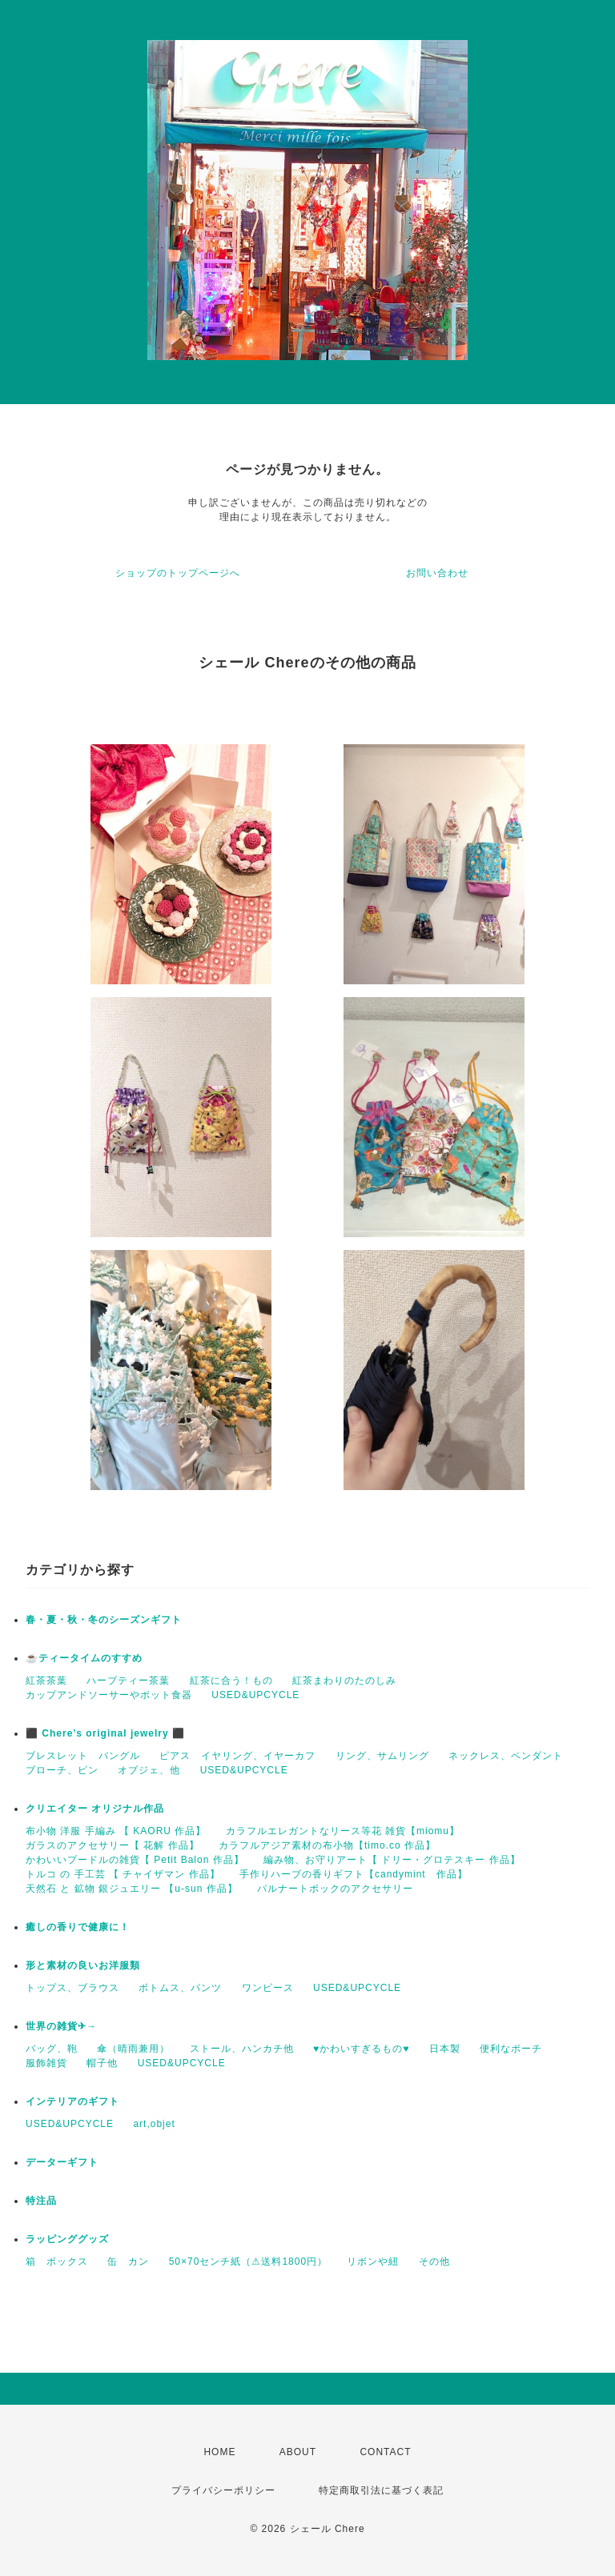  What do you see at coordinates (102, 2063) in the screenshot?
I see `帽子他` at bounding box center [102, 2063].